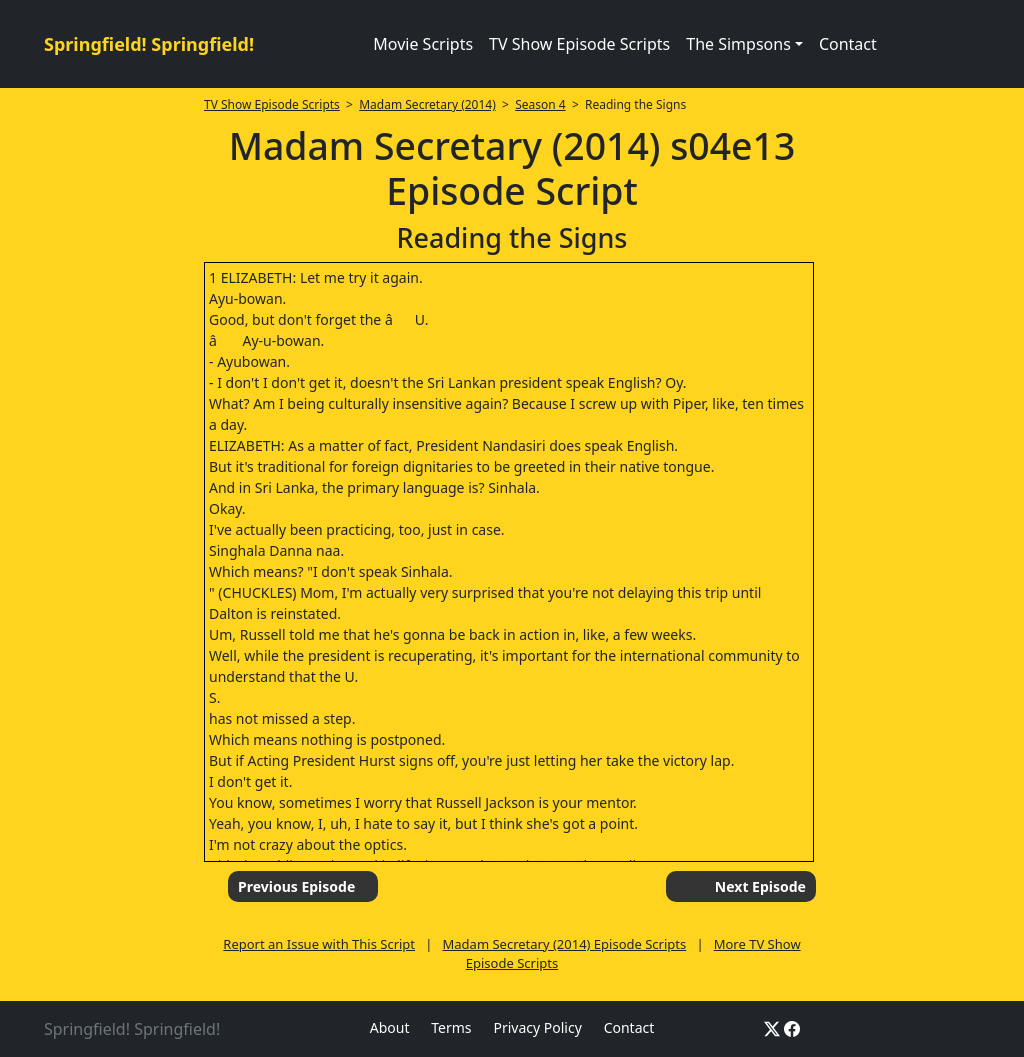 The height and width of the screenshot is (1057, 1024). What do you see at coordinates (565, 944) in the screenshot?
I see `Madam Secretary (2014) Episode Scripts` at bounding box center [565, 944].